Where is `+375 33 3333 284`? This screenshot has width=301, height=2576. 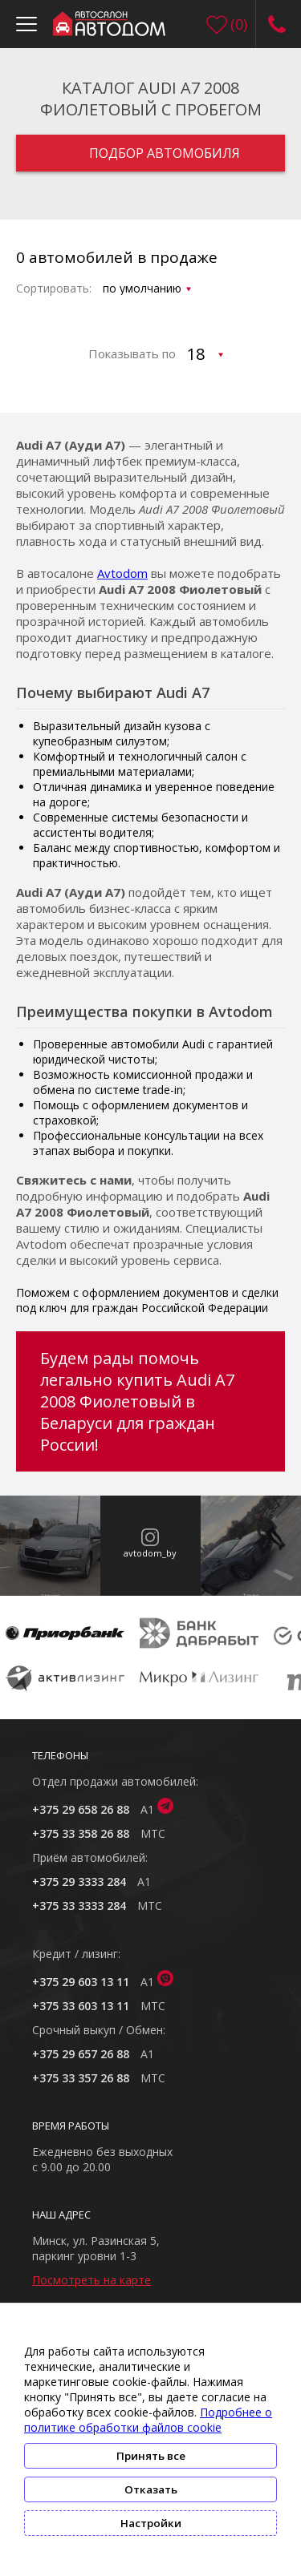 +375 33 3333 284 is located at coordinates (79, 1905).